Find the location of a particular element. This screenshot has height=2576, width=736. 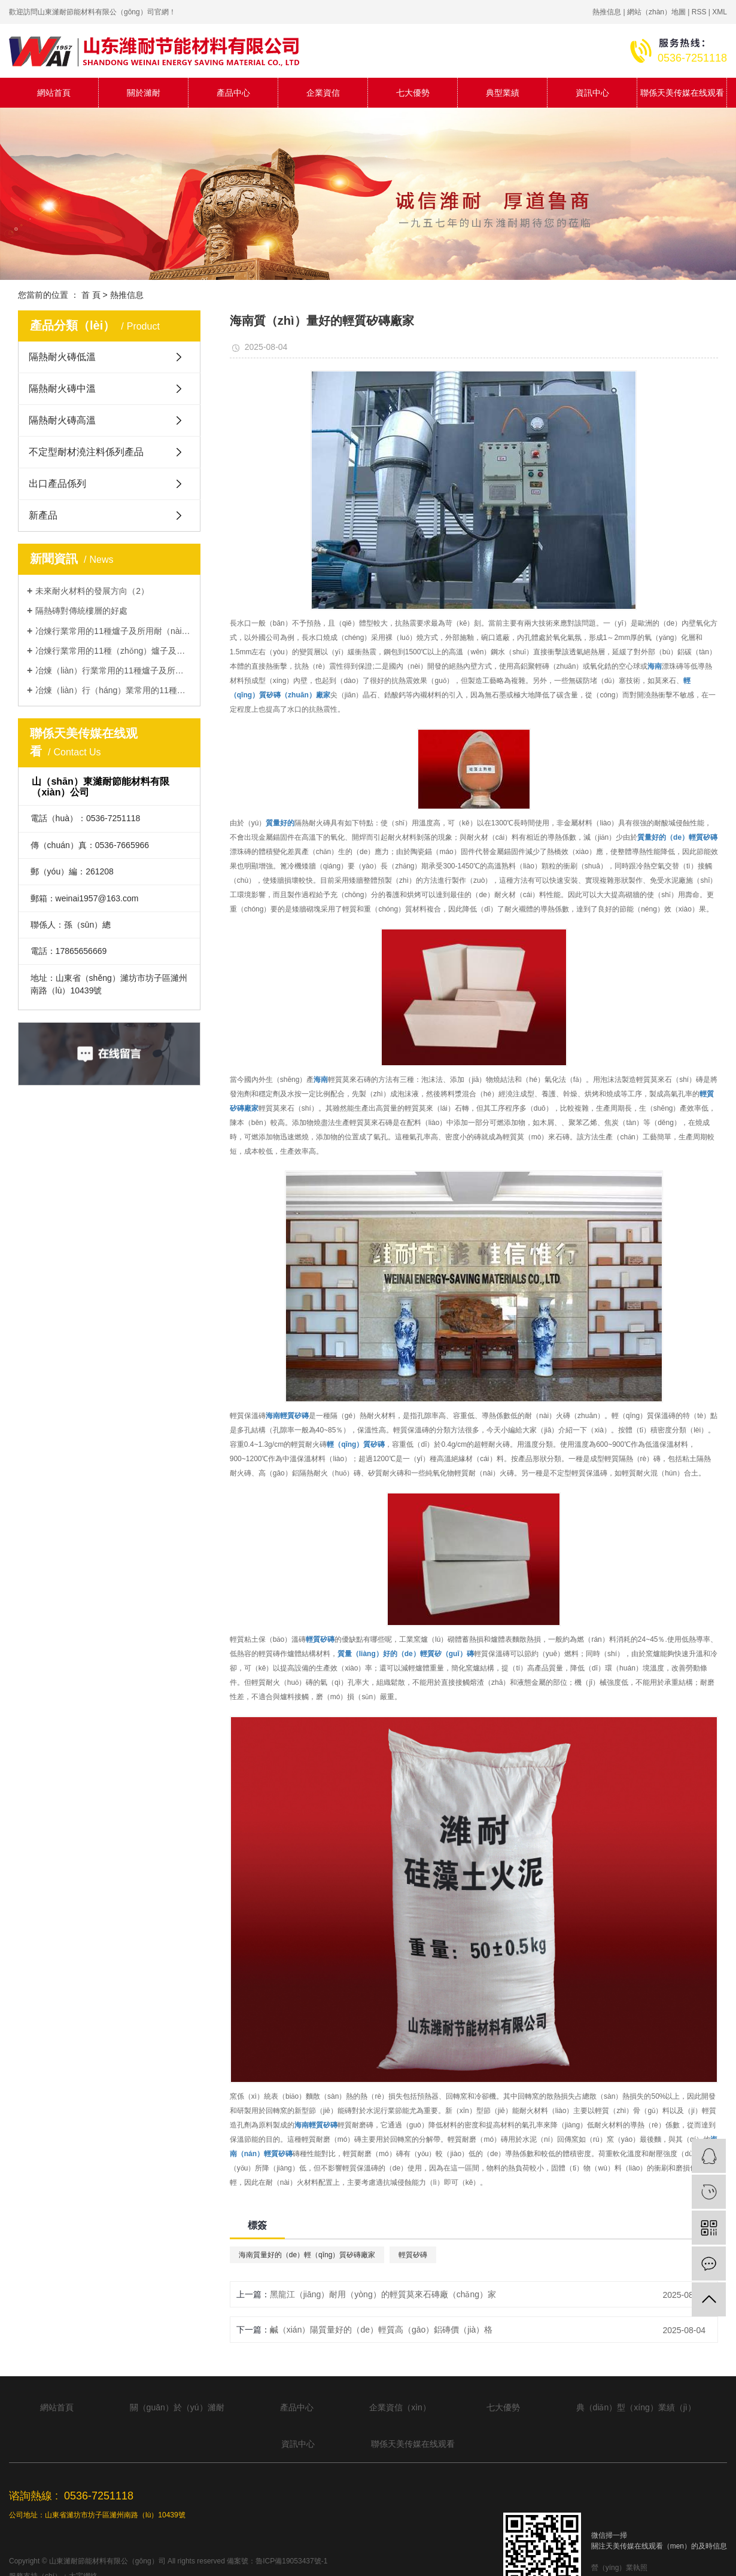

黑龍江（jiāng）耐用（yòng）的輕質莫來石磚廠（chǎng）家 is located at coordinates (383, 2294).